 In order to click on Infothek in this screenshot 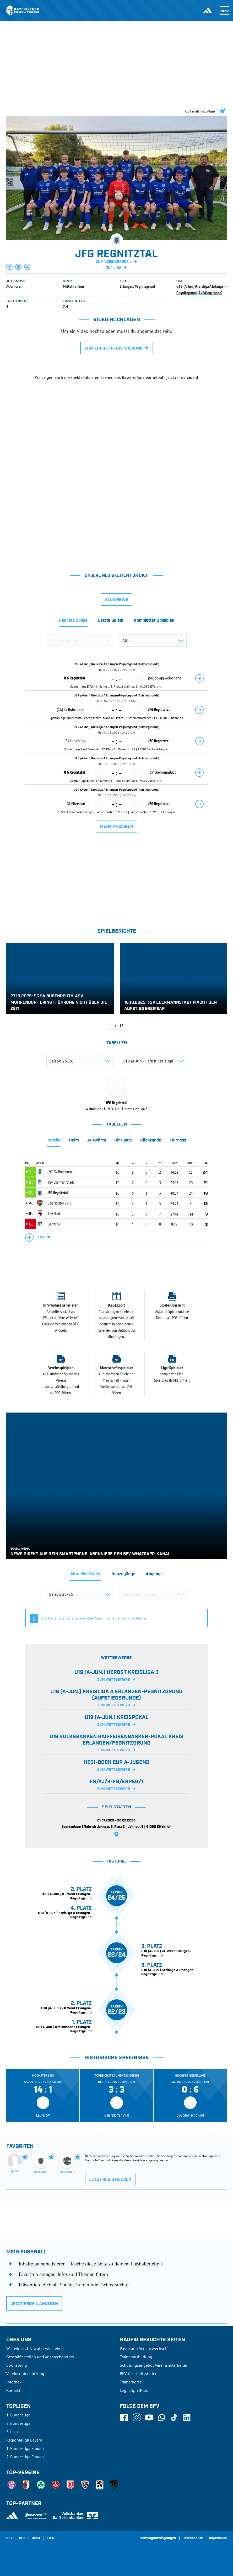, I will do `click(13, 2381)`.